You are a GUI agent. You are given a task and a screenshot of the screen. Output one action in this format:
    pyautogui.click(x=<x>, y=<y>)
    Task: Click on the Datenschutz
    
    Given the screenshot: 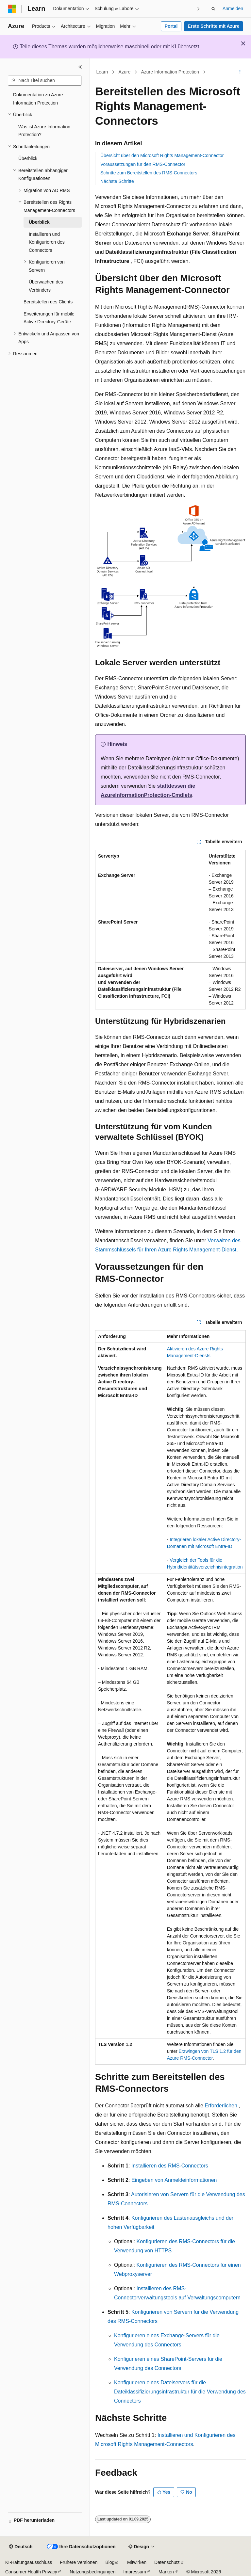 What is the action you would take?
    pyautogui.click(x=167, y=2562)
    